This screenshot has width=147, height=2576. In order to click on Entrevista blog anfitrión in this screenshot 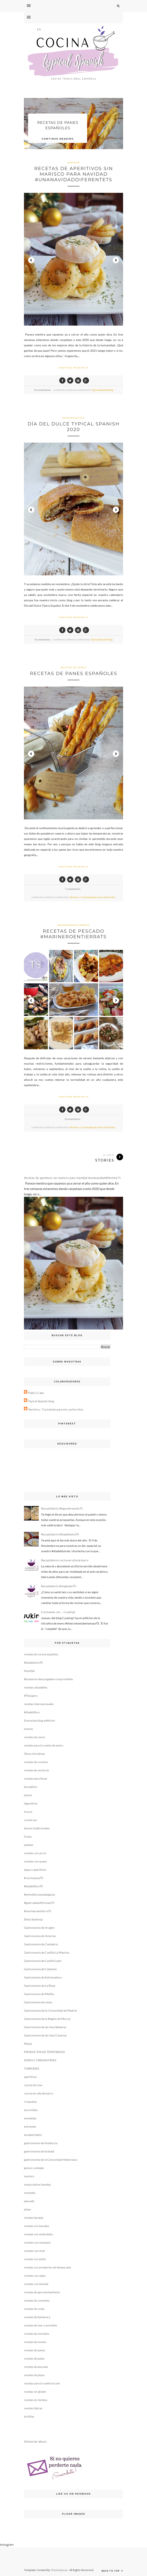, I will do `click(39, 1720)`.